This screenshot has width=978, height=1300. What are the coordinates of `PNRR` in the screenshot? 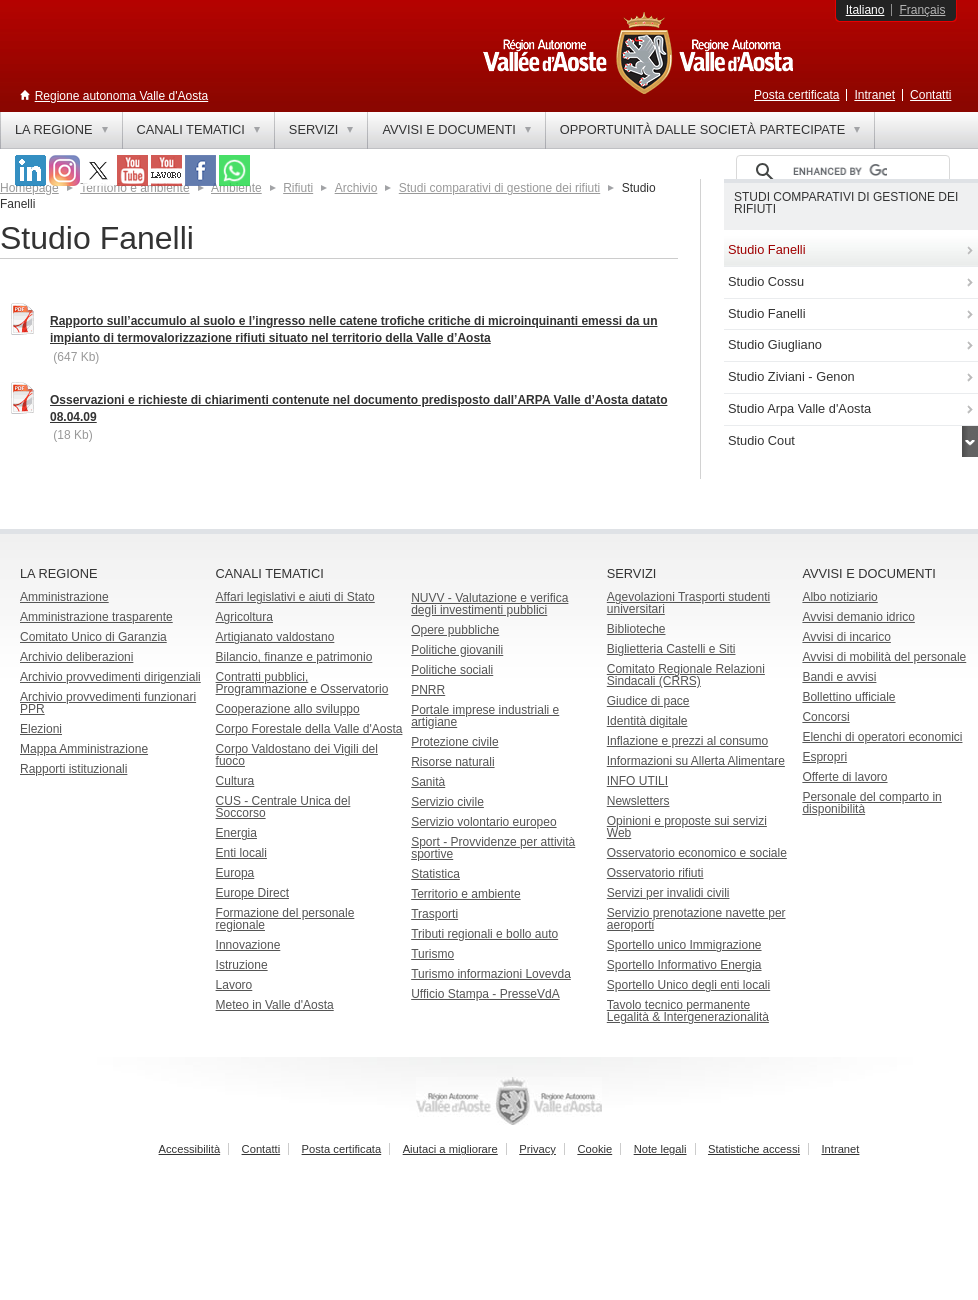 It's located at (428, 690).